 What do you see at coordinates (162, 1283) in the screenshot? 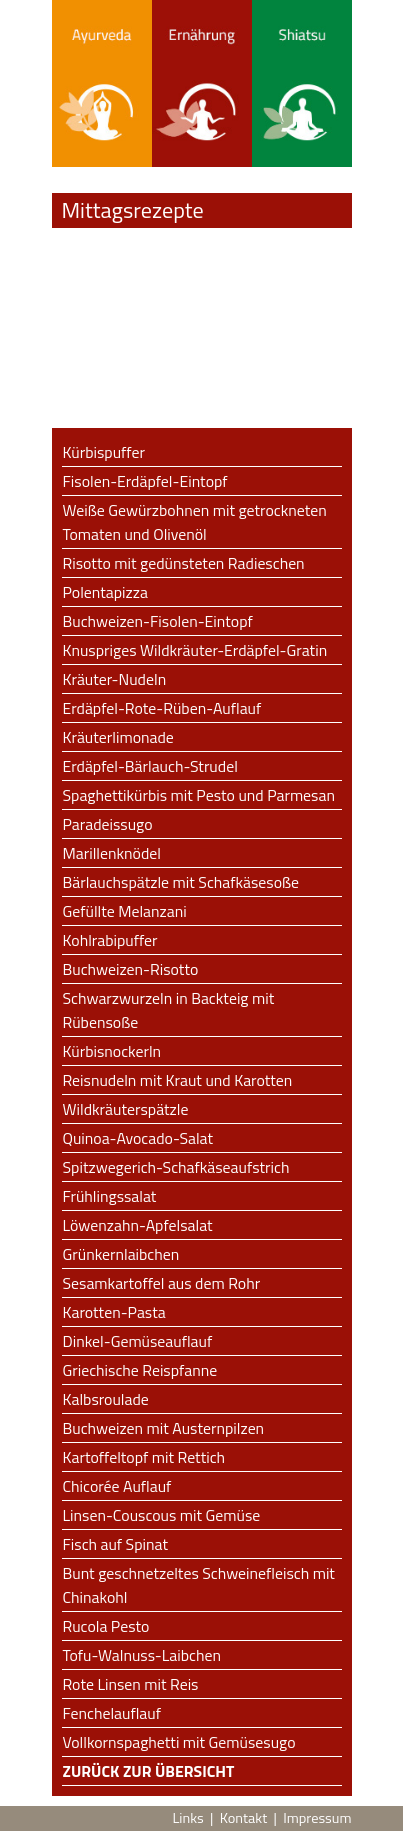
I see `Sesamkartoffel aus dem Rohr` at bounding box center [162, 1283].